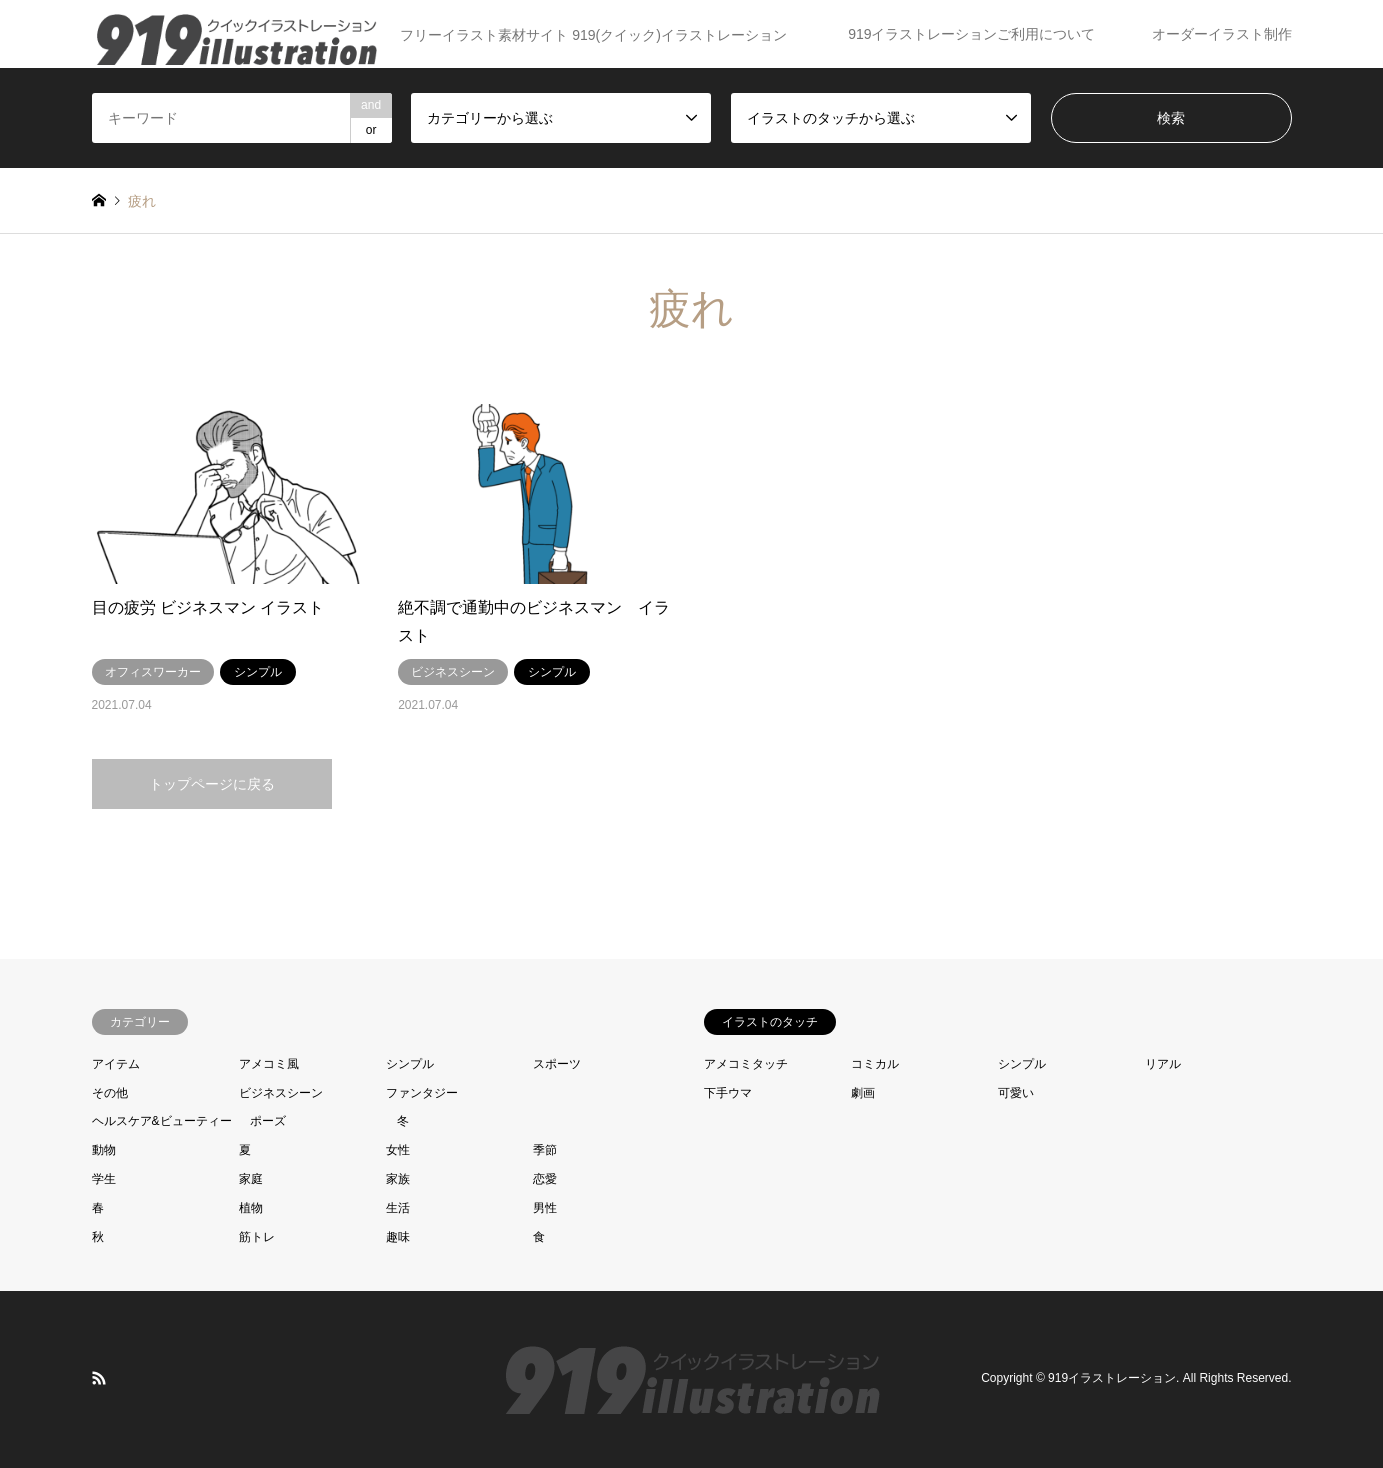 The width and height of the screenshot is (1383, 1468). I want to click on 女性, so click(398, 1150).